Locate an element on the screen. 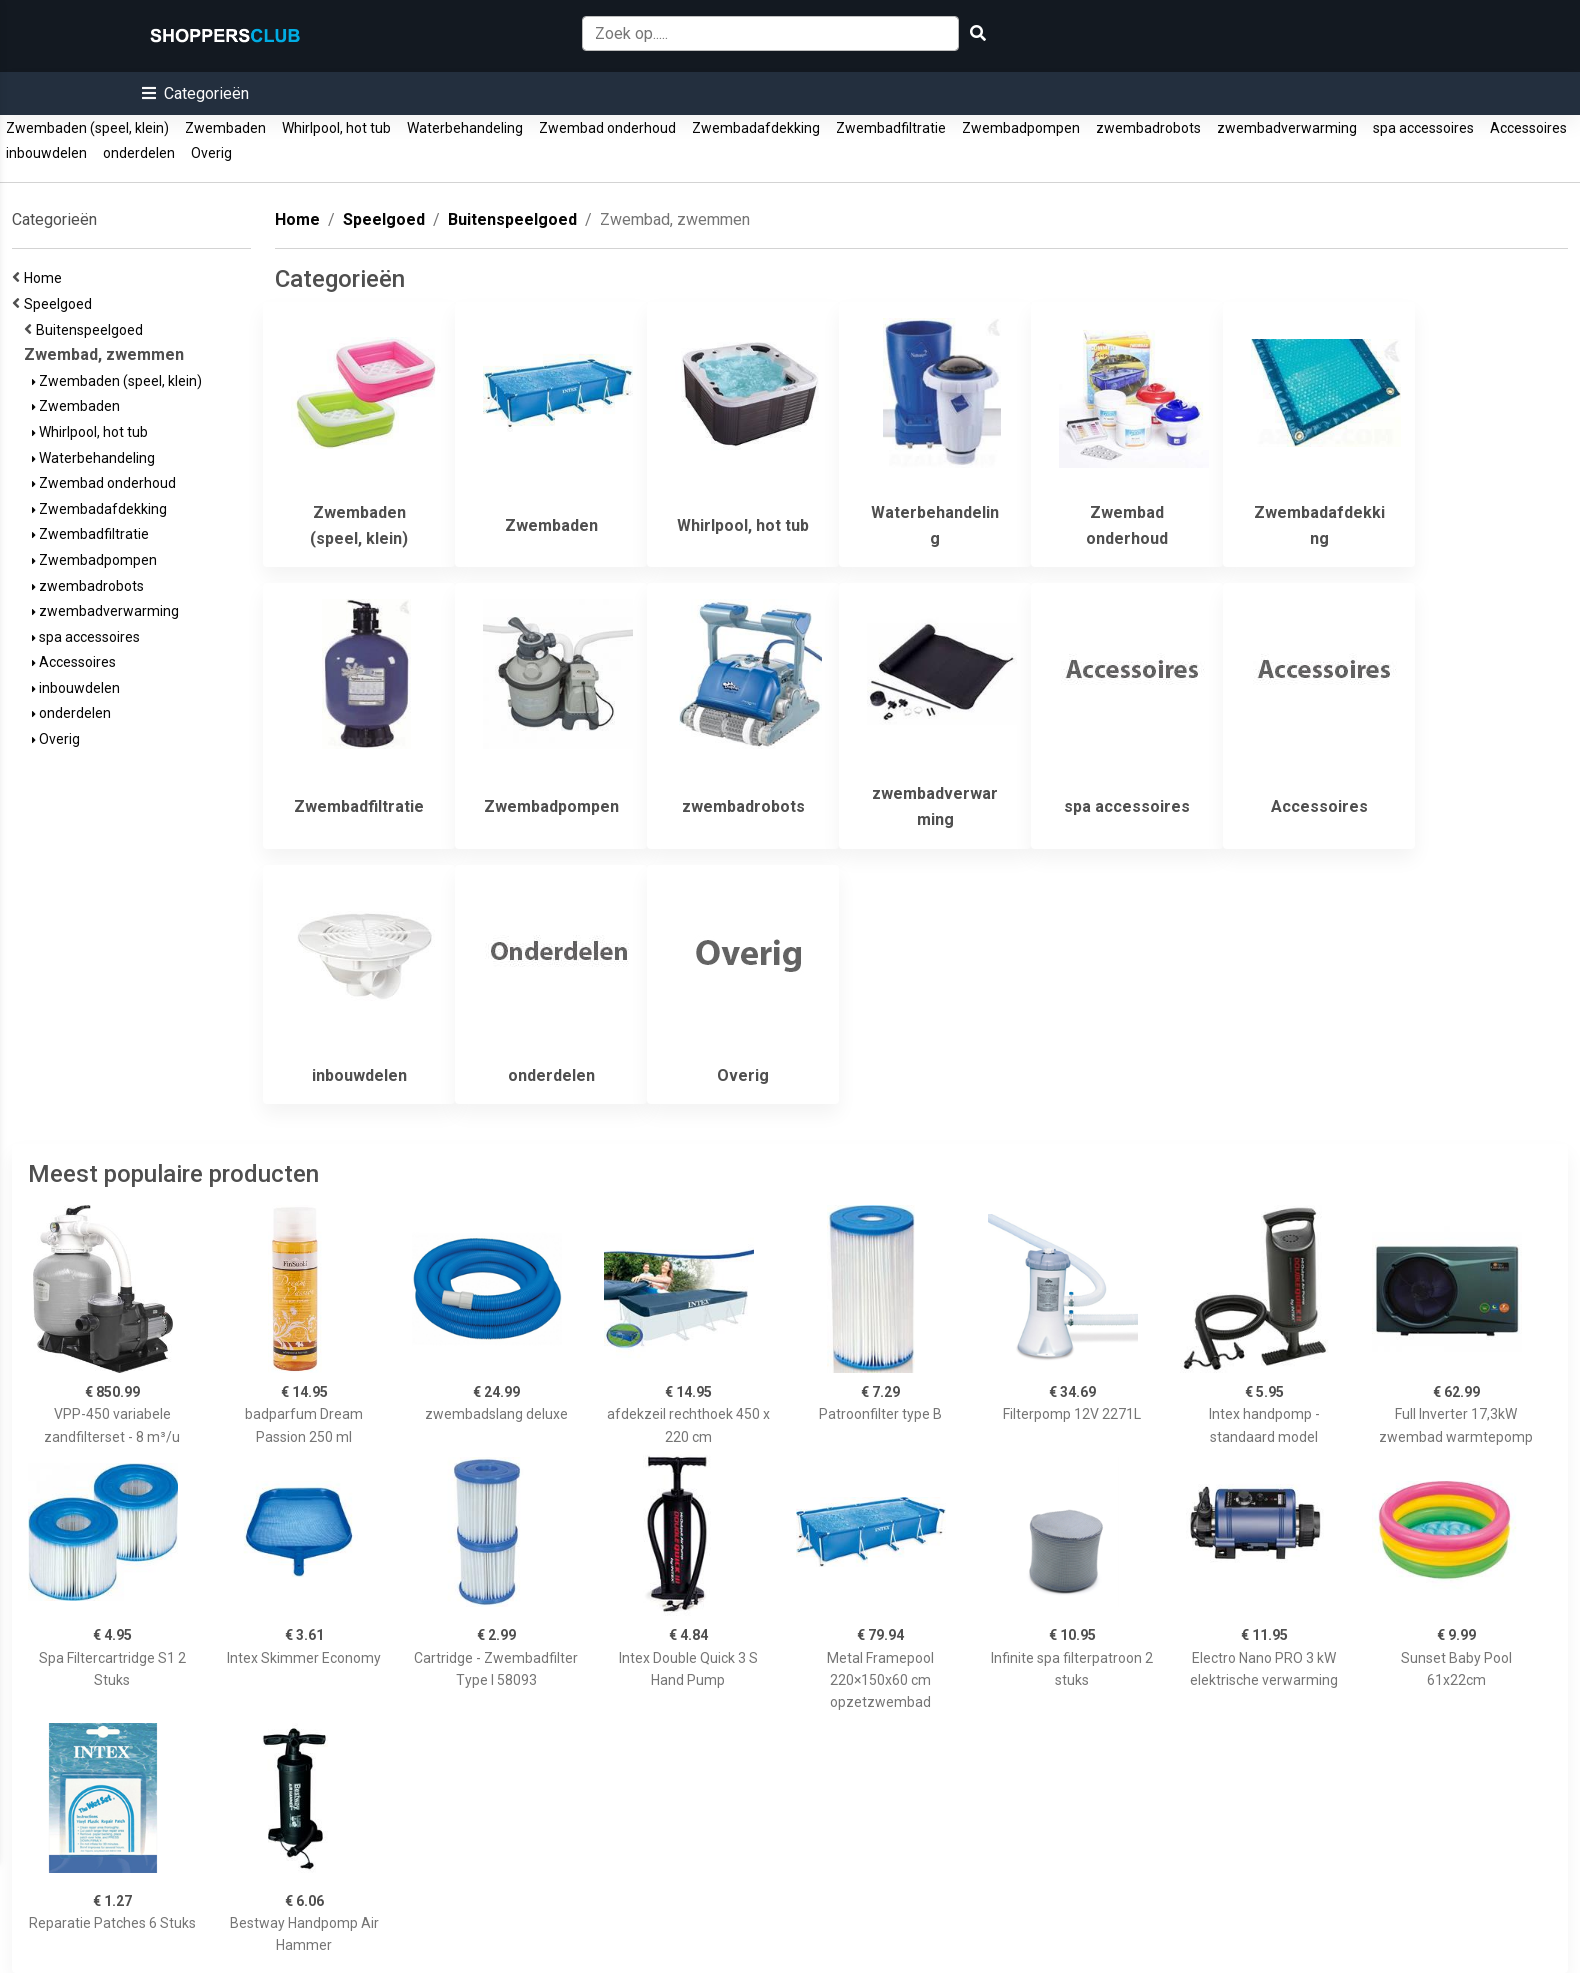 The width and height of the screenshot is (1580, 1973). inbouwdelen is located at coordinates (46, 153).